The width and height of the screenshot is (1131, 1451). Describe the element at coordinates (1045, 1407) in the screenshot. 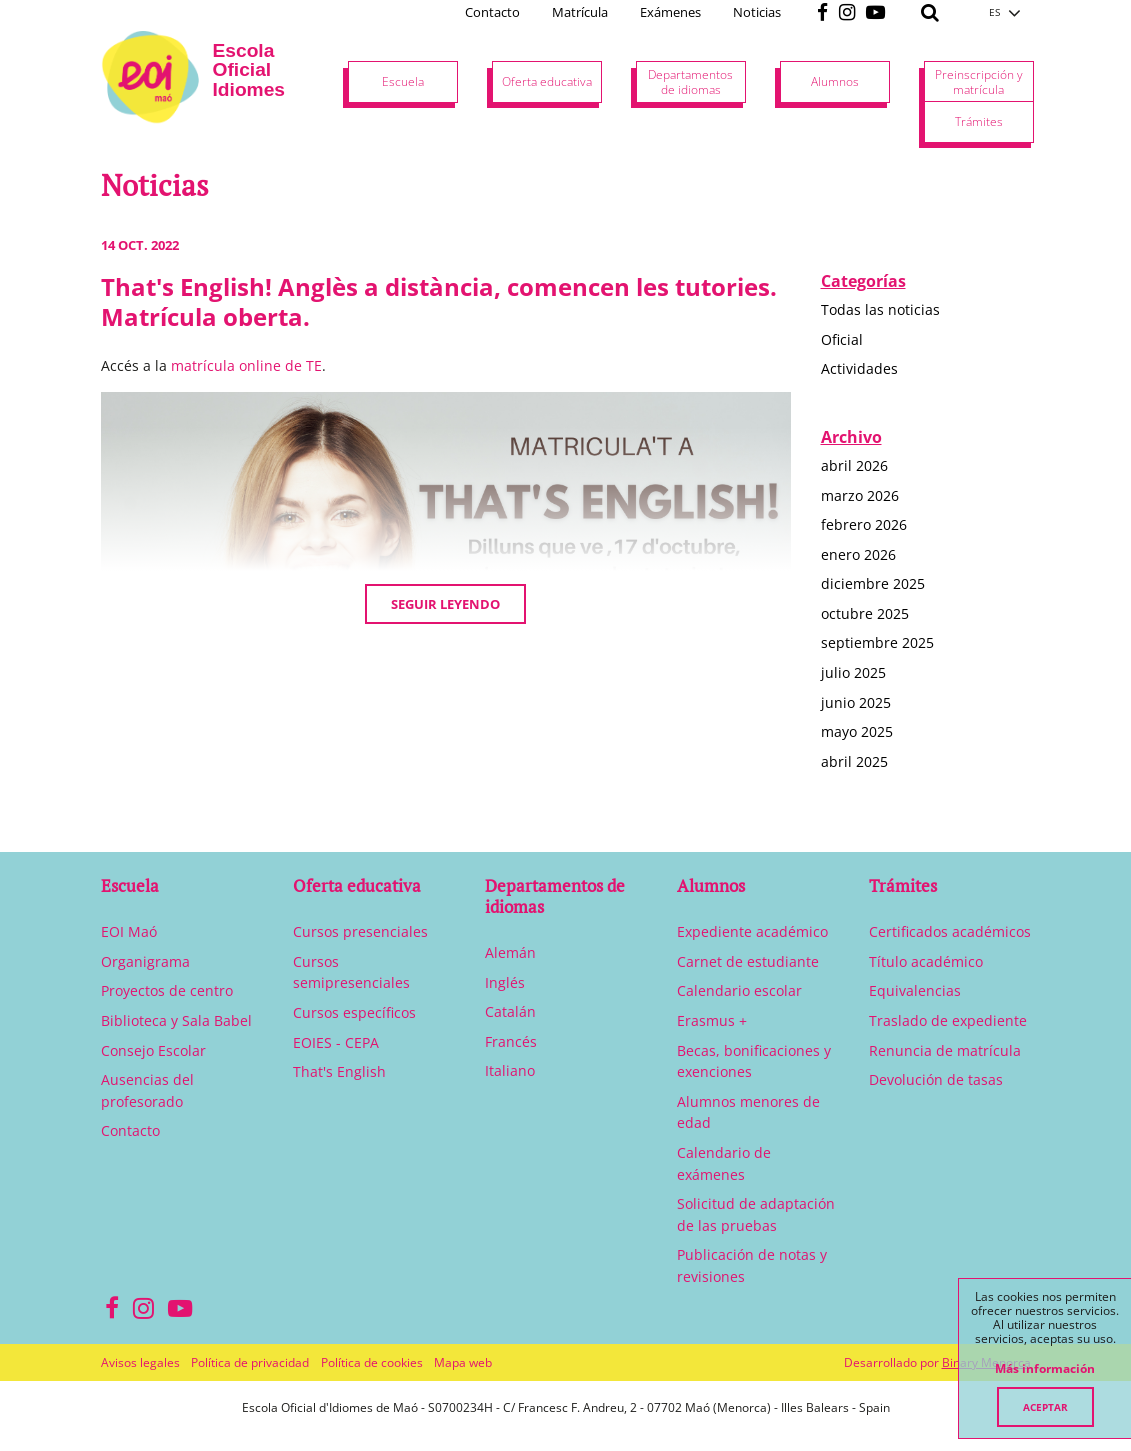

I see `Aceptar` at that location.